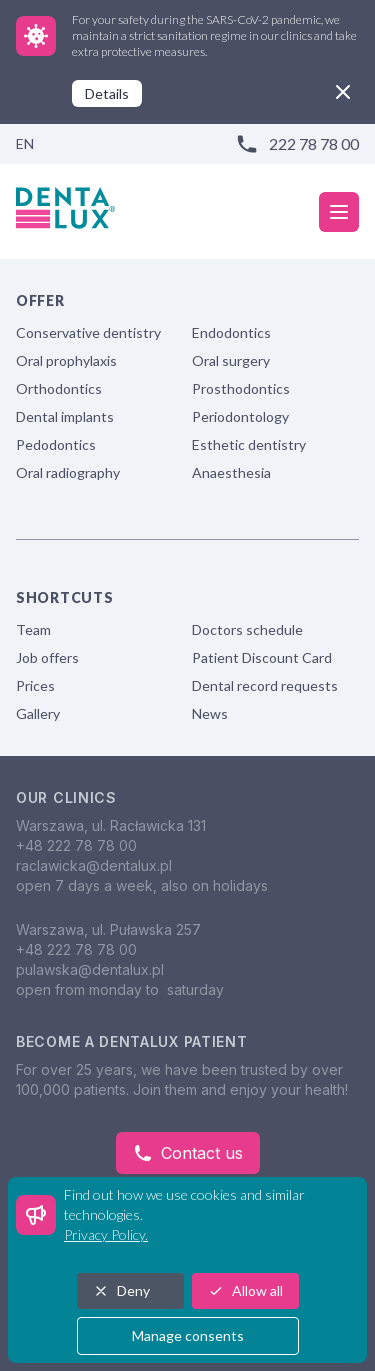 This screenshot has height=1371, width=375. I want to click on Orthodontics, so click(59, 388).